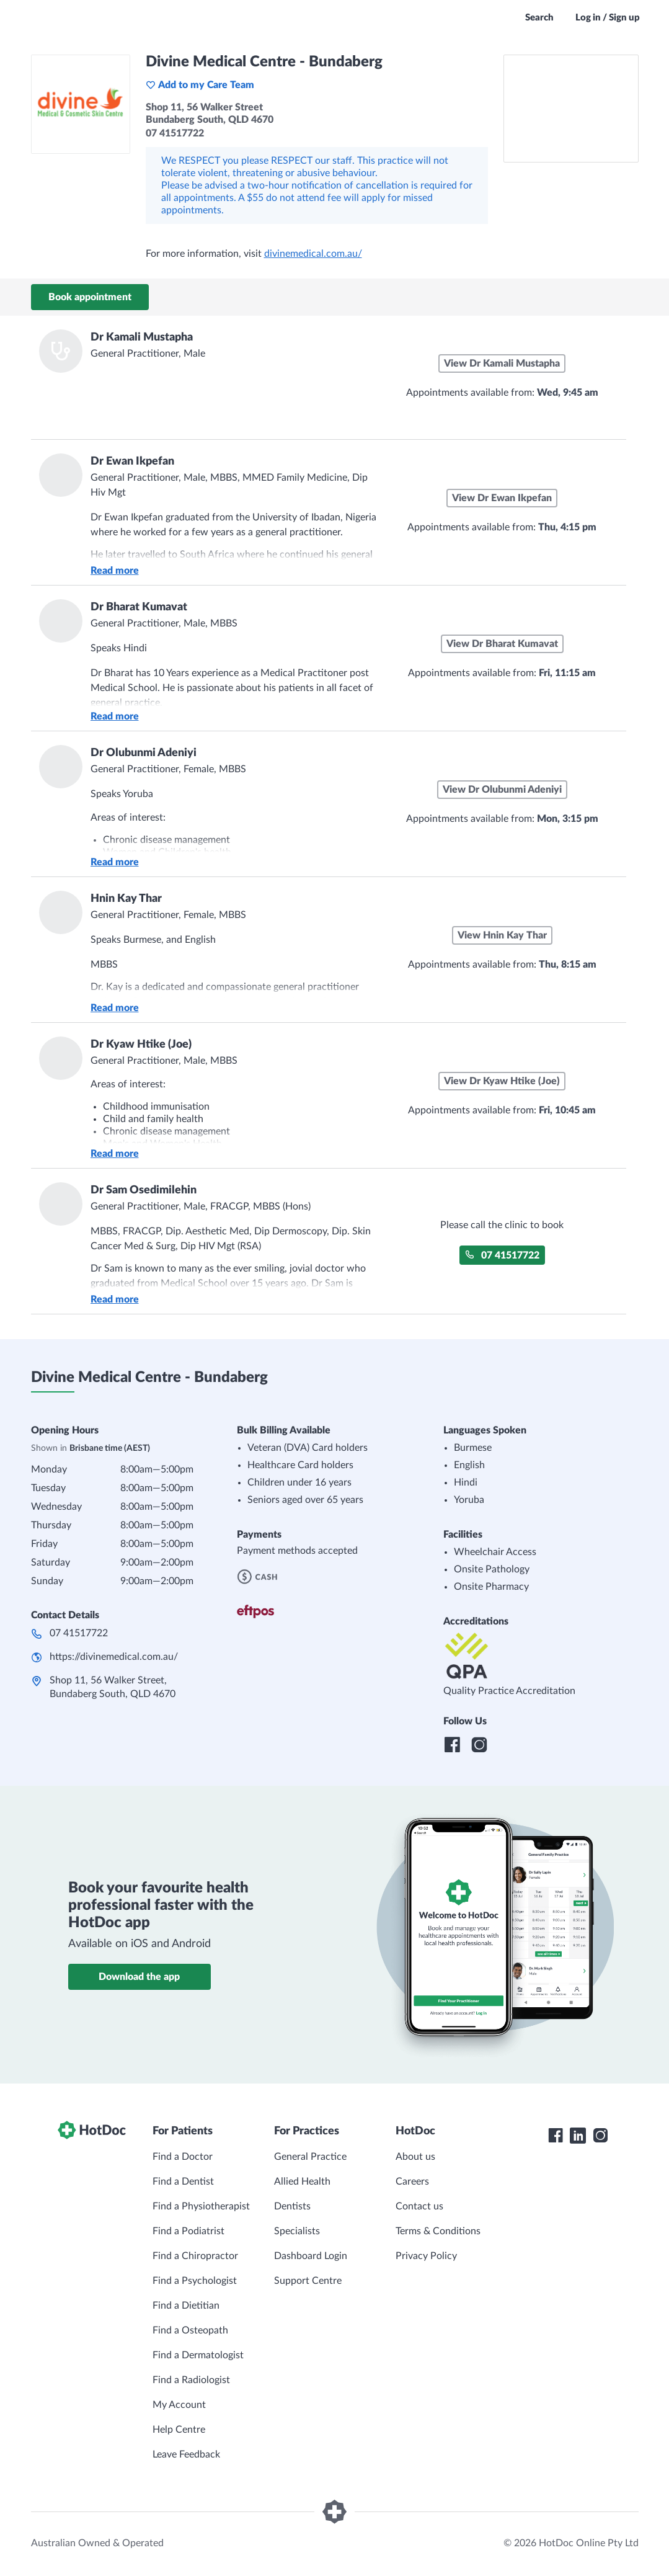  Describe the element at coordinates (438, 2231) in the screenshot. I see `Terms & Conditions` at that location.